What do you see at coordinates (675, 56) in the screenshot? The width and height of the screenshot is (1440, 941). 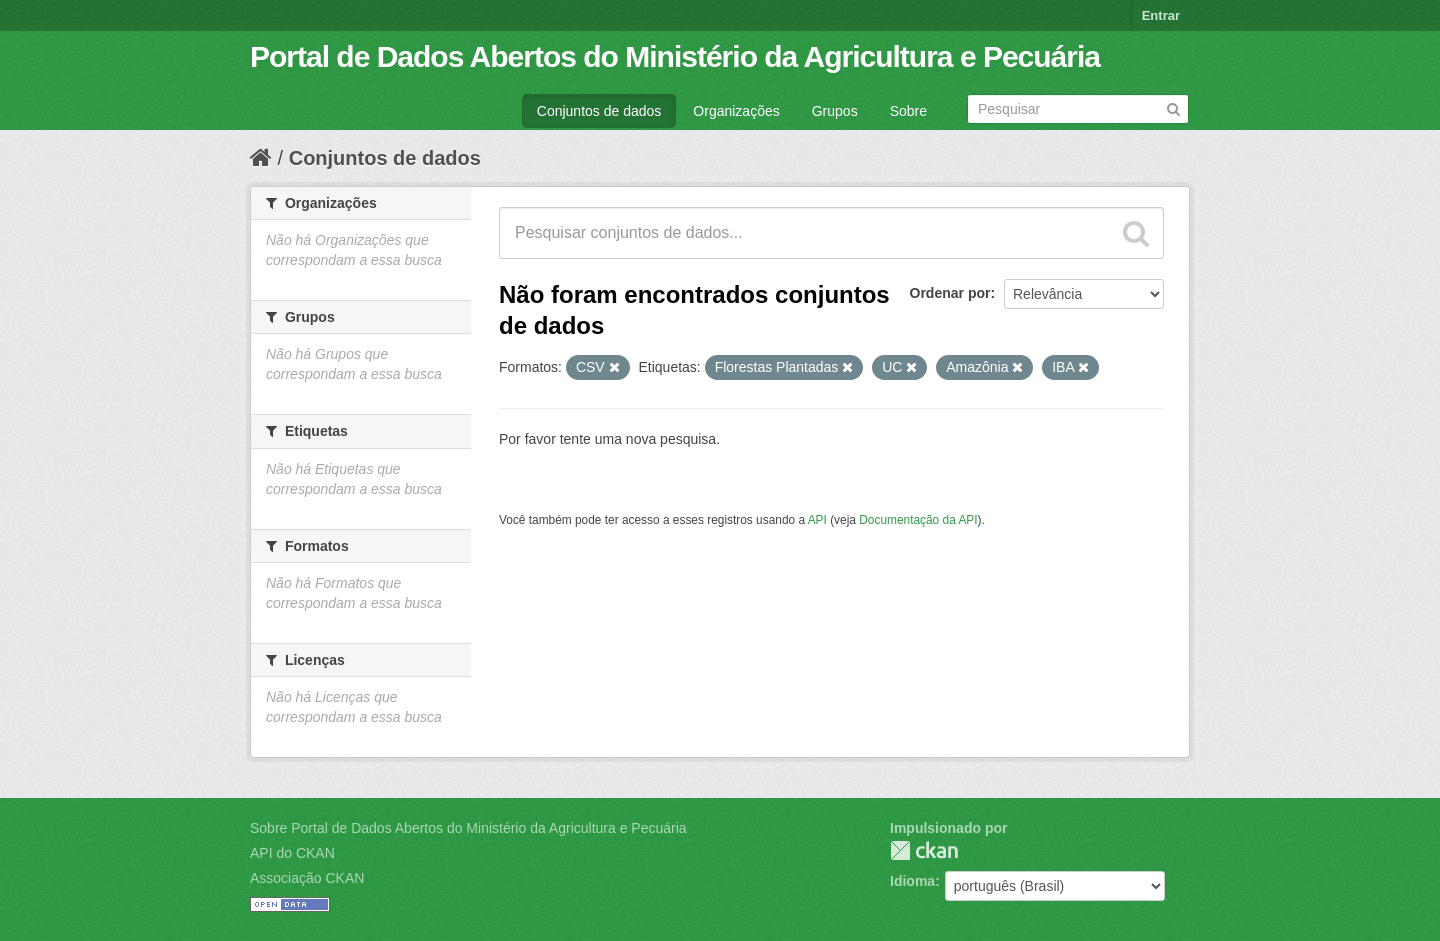 I see `Portal de Dados Abertos do Ministério da Agricultura e Pecuária` at bounding box center [675, 56].